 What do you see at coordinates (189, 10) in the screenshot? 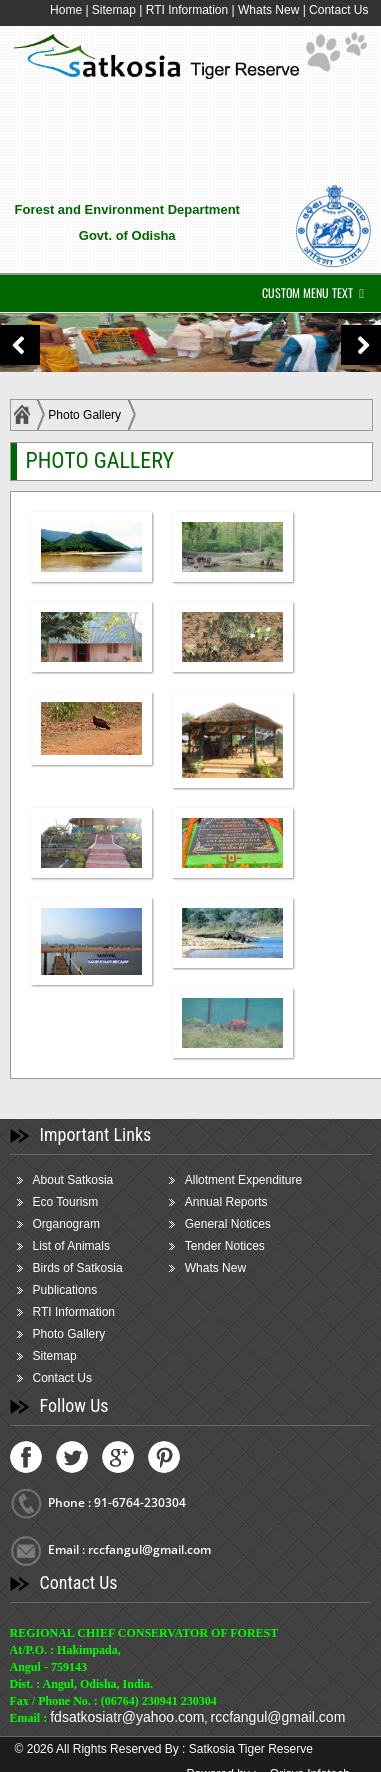
I see `RTI Information` at bounding box center [189, 10].